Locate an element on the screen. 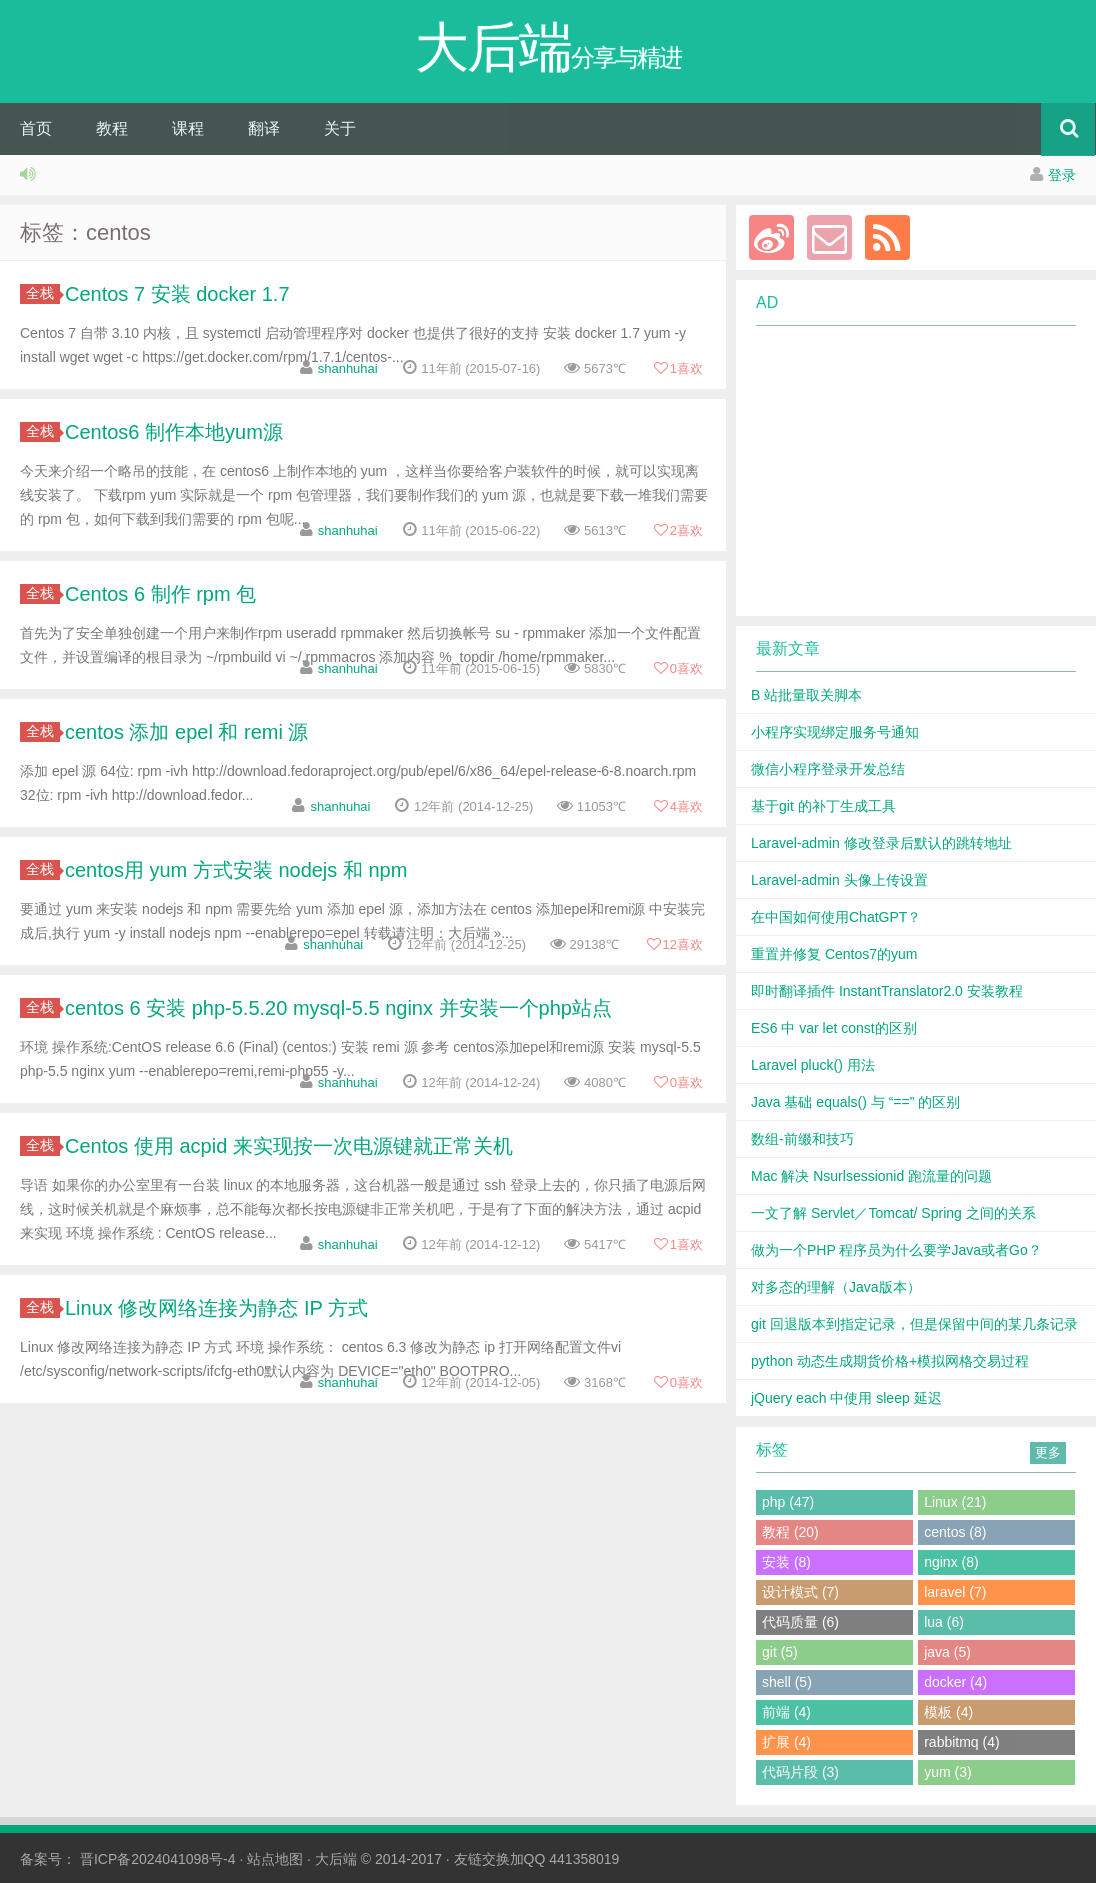 The image size is (1096, 1883). 喜欢 is located at coordinates (678, 368).